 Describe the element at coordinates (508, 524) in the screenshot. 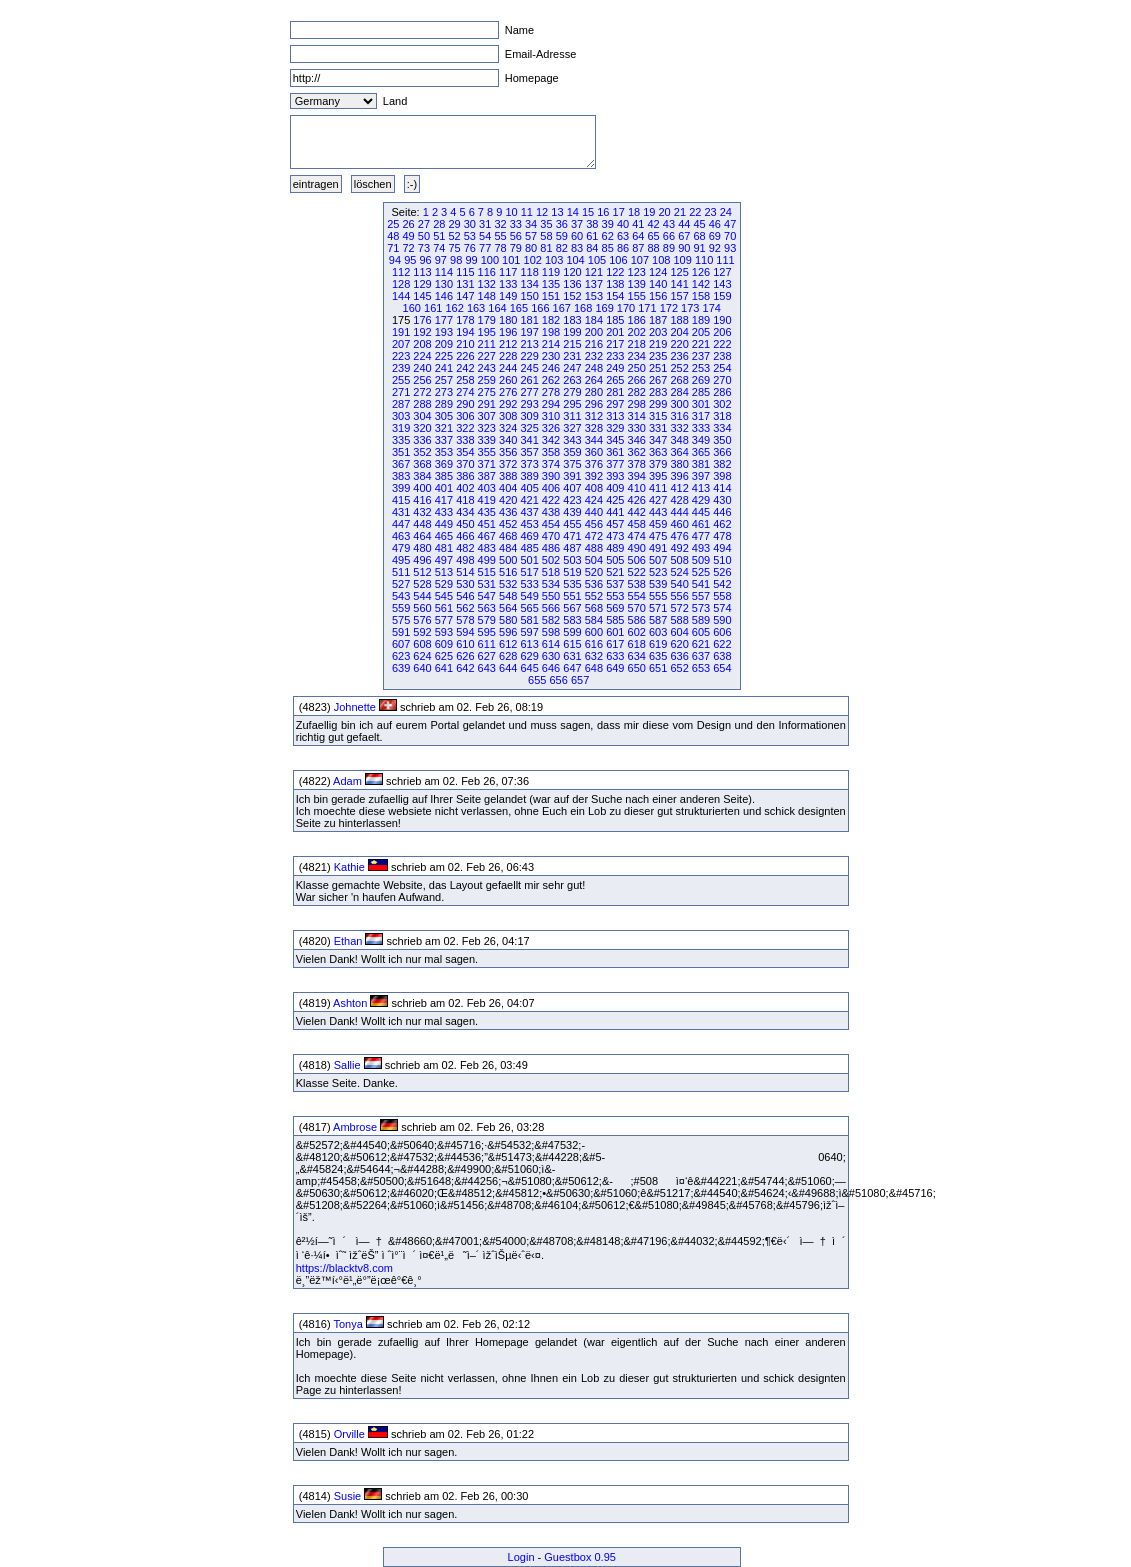

I see `452` at that location.